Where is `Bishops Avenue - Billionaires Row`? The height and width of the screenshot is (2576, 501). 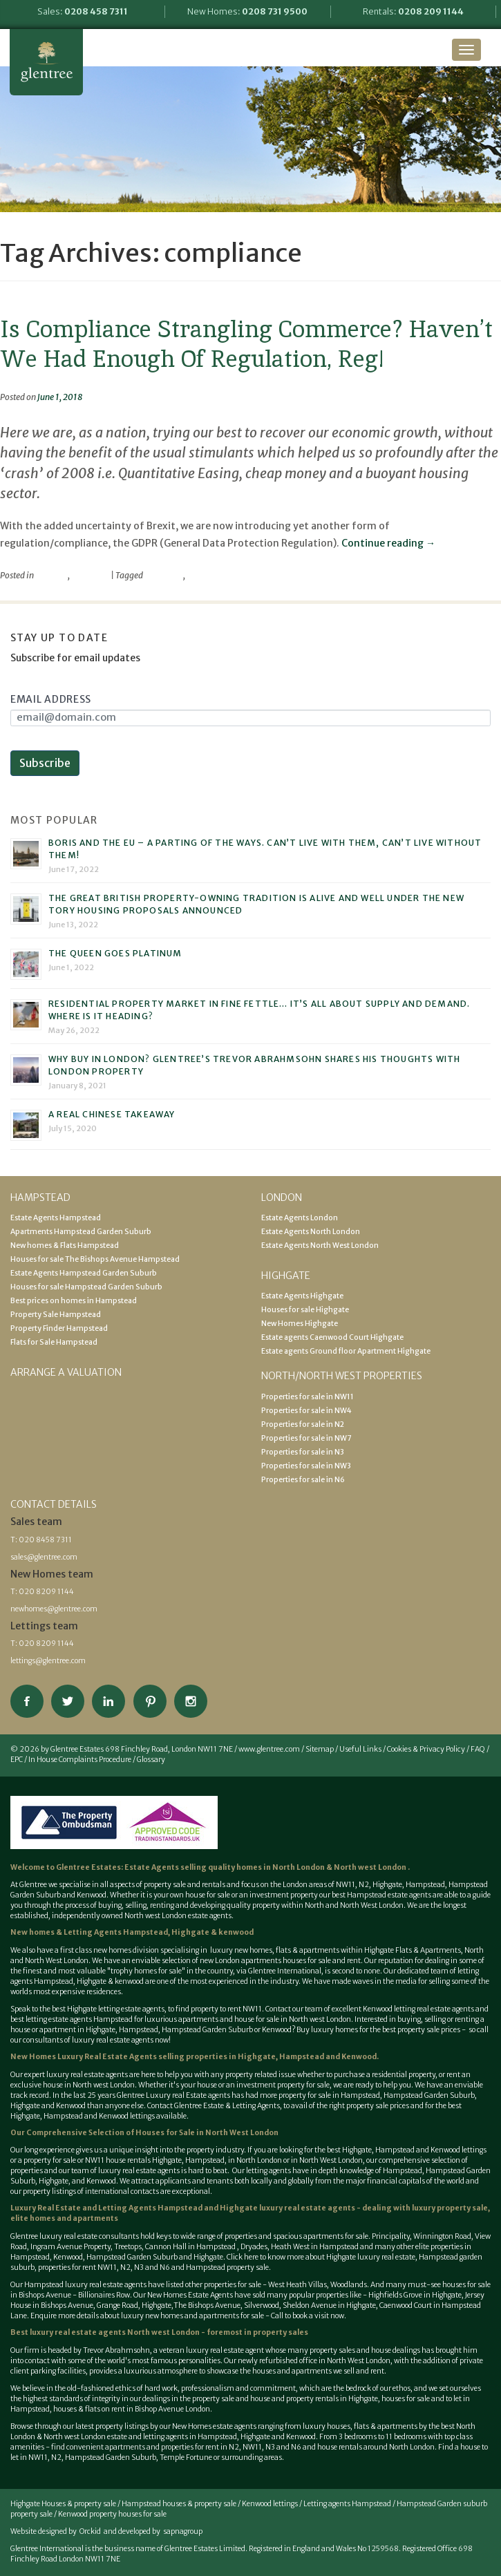
Bishops Avenue - Billionaires Row is located at coordinates (74, 2295).